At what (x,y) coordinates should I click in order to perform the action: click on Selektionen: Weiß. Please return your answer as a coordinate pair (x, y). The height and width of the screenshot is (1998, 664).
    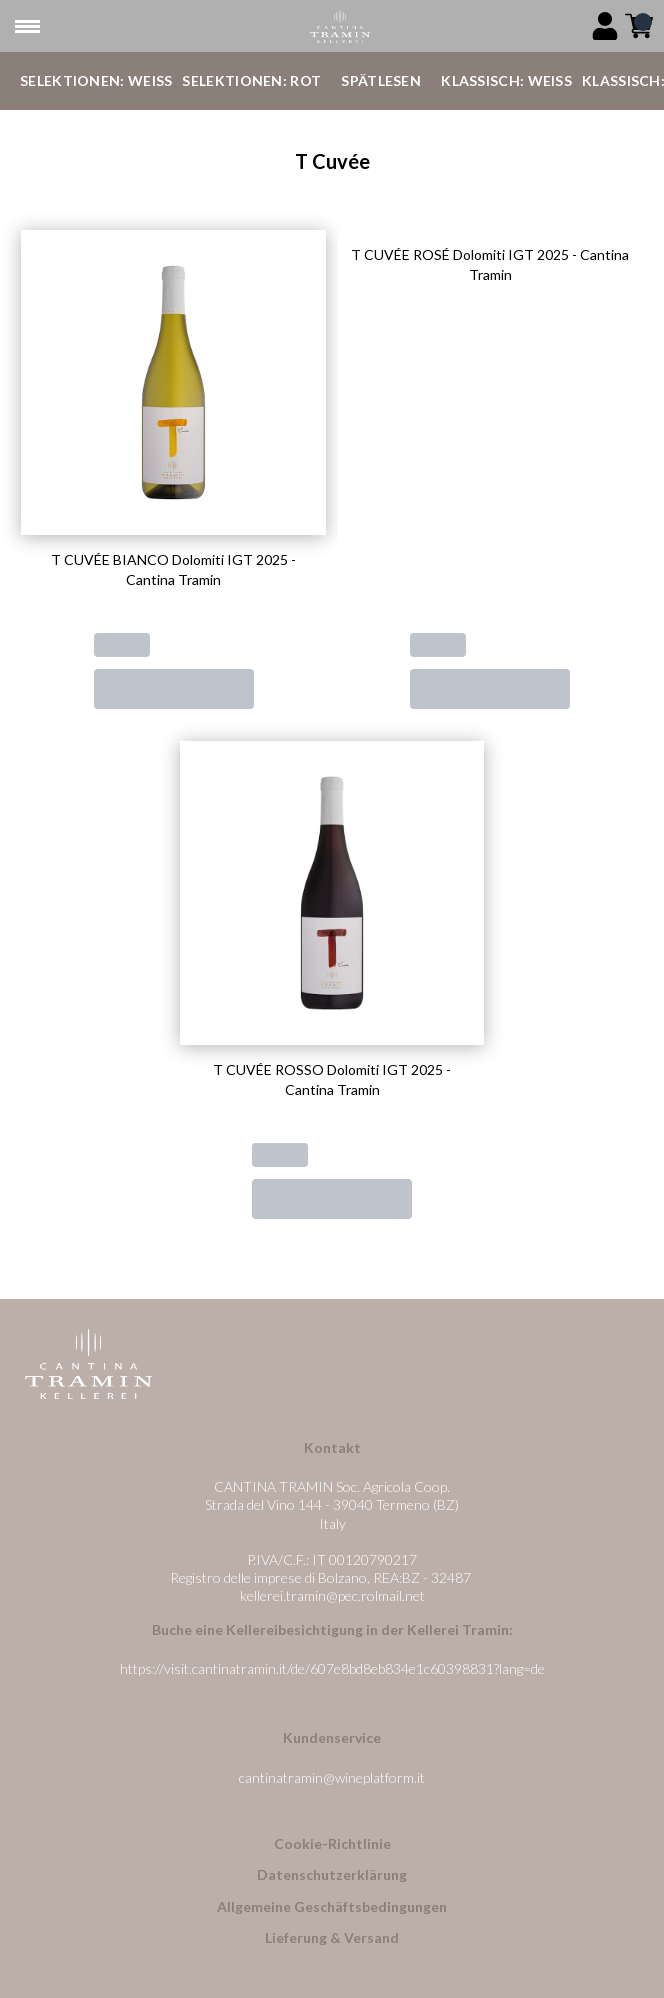
    Looking at the image, I should click on (96, 80).